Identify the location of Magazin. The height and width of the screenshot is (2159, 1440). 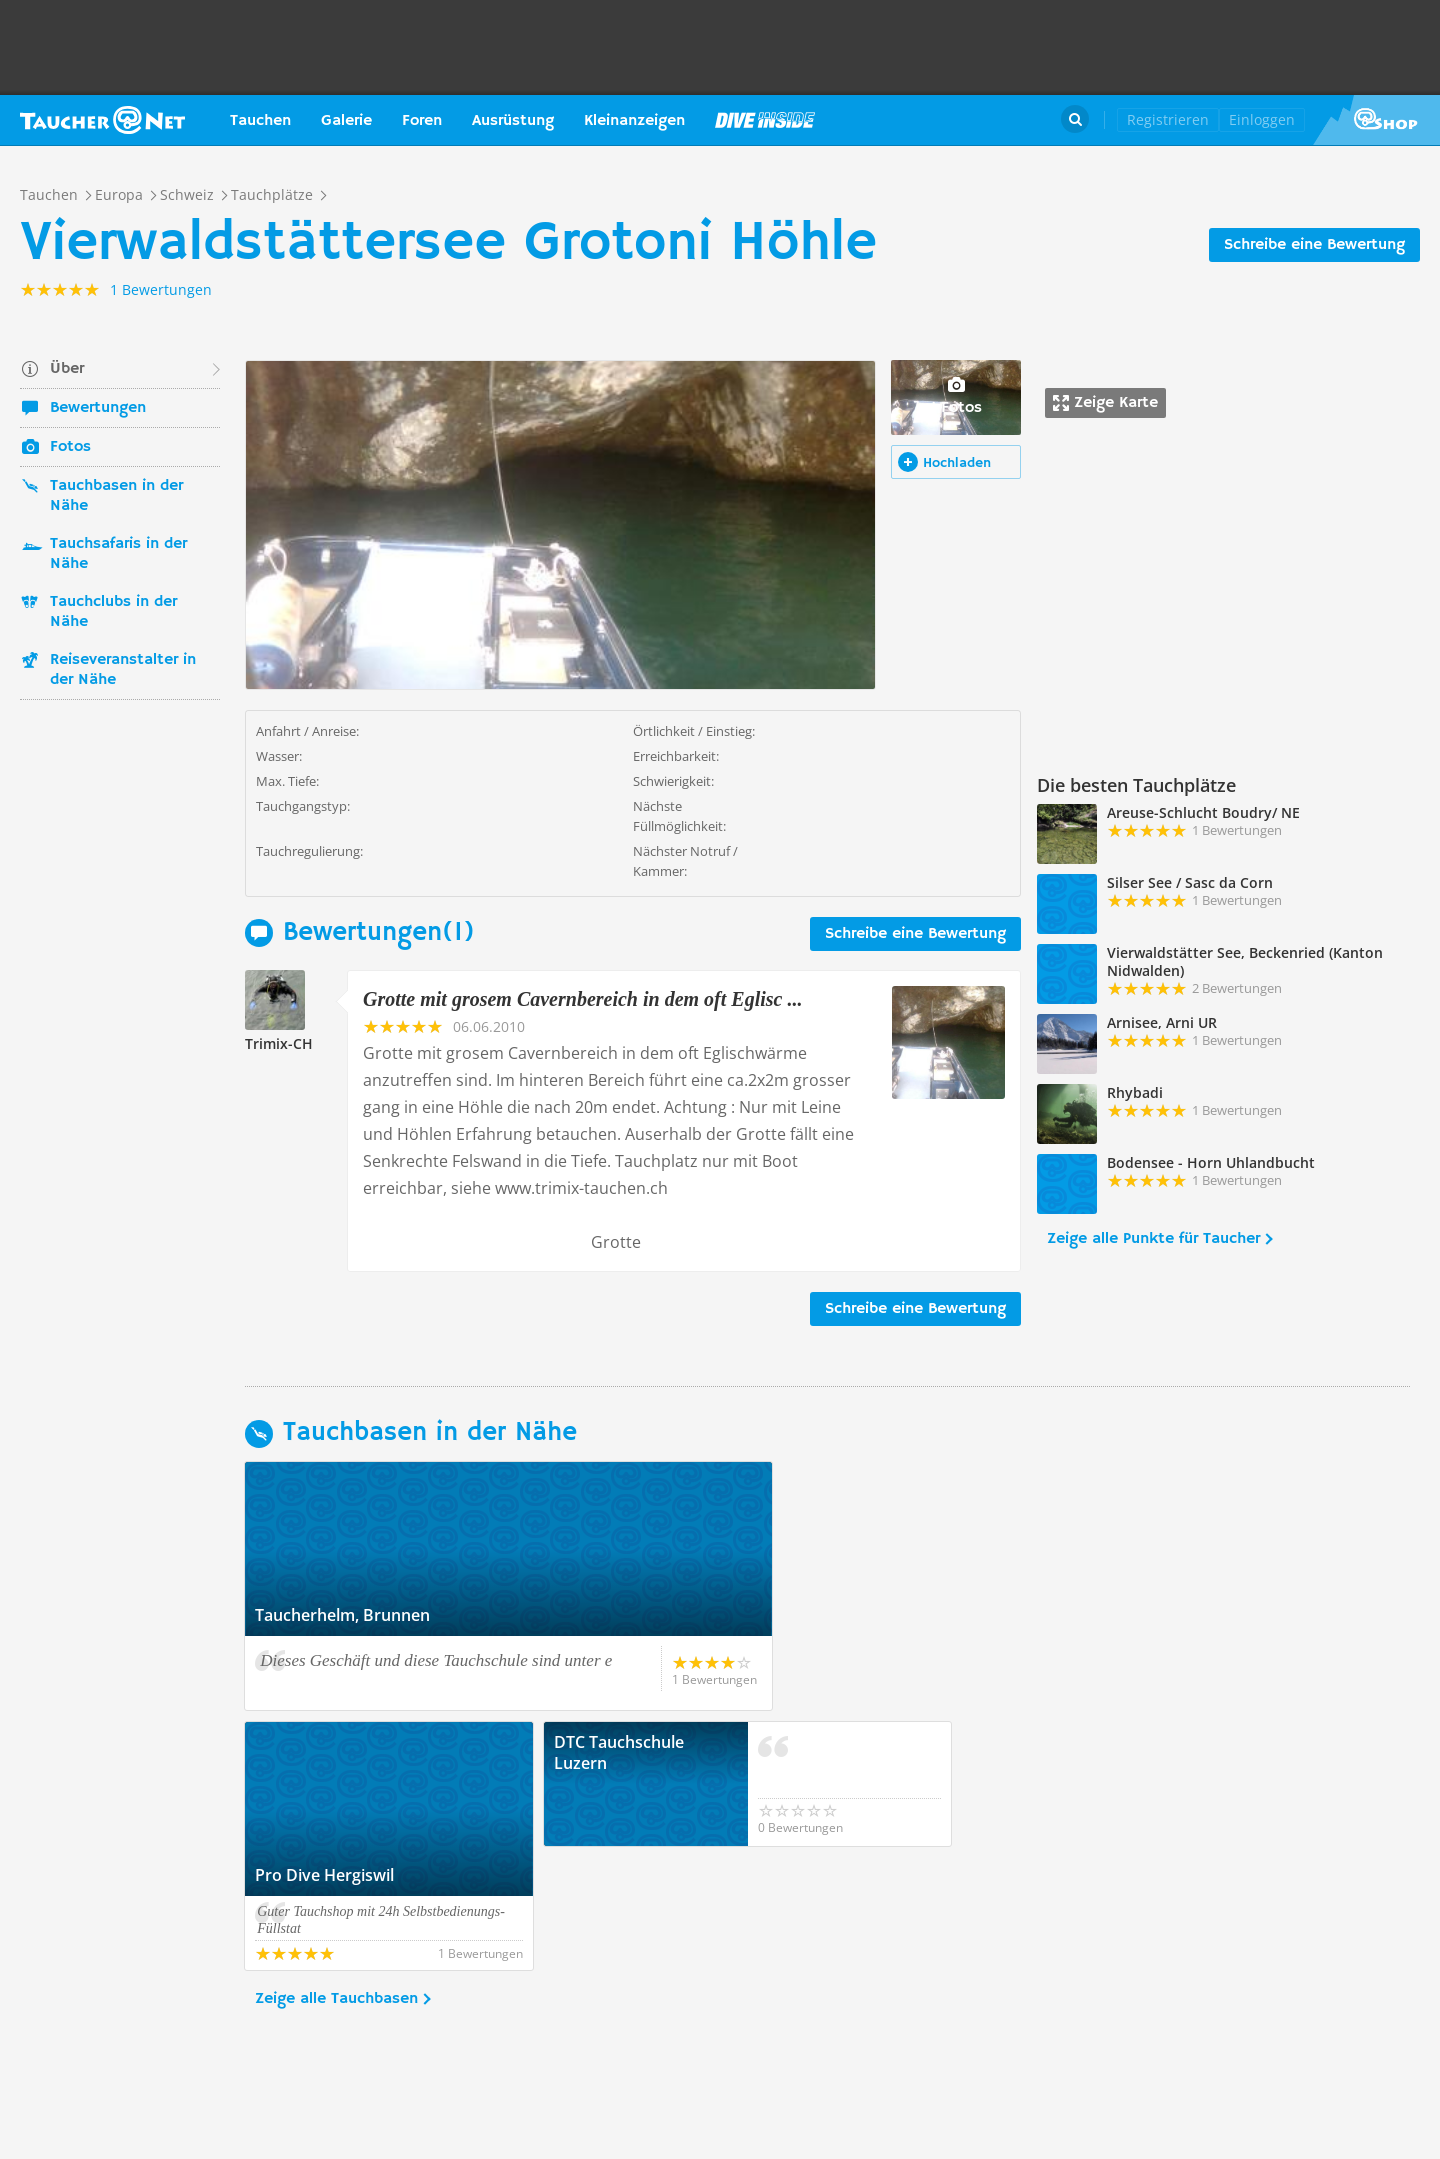
(765, 120).